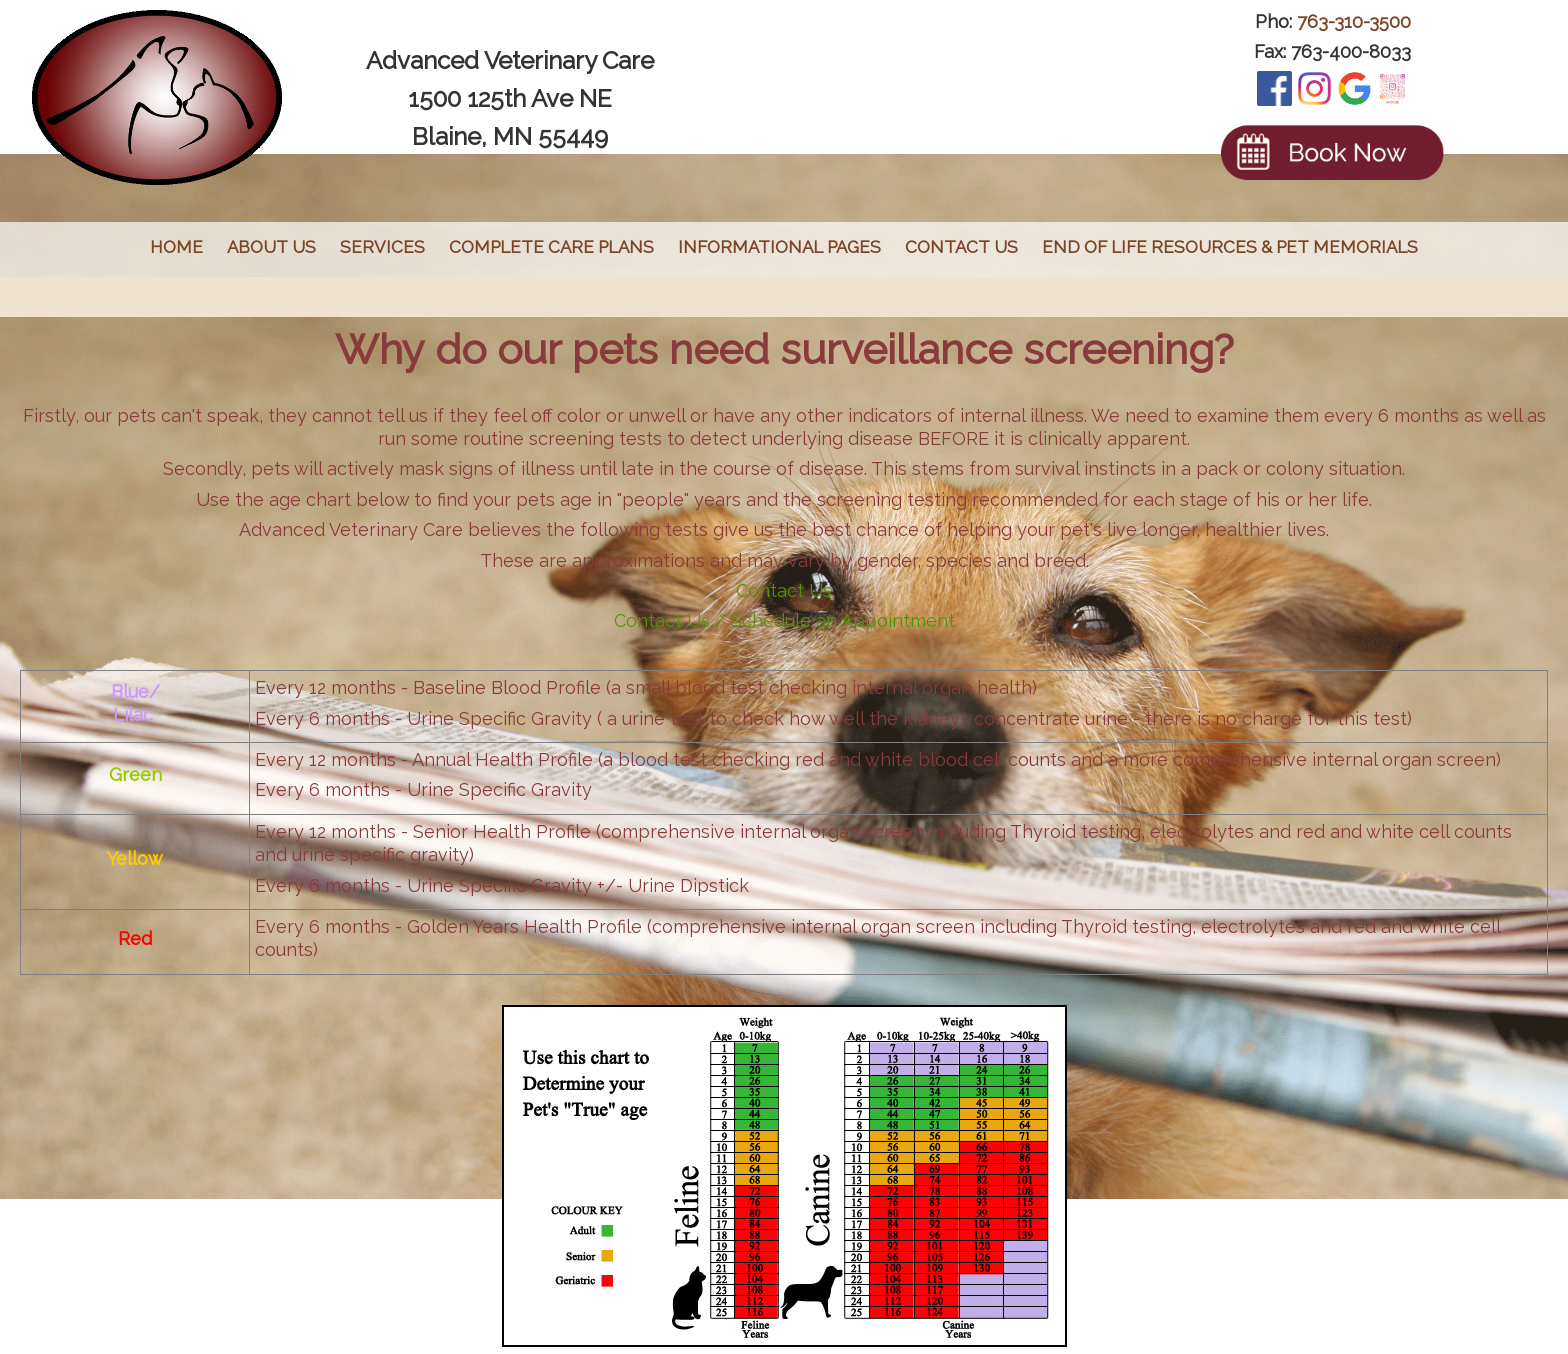  I want to click on Contact Us, so click(961, 247).